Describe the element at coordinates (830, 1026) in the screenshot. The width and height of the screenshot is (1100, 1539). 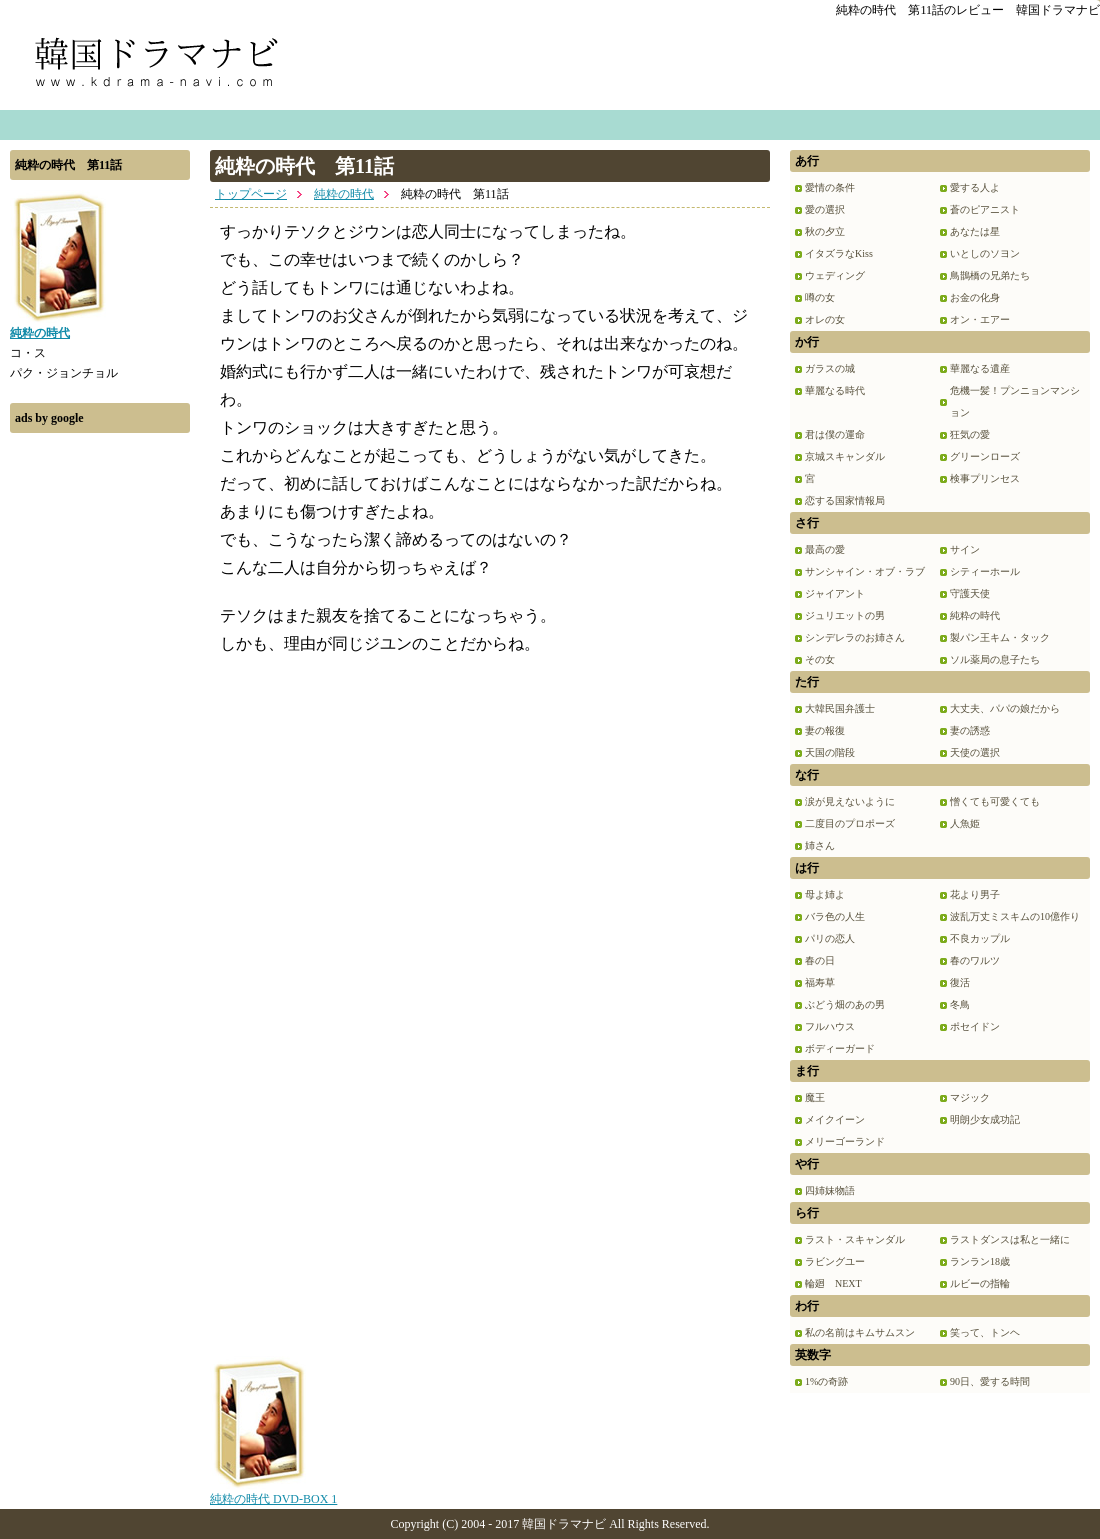
I see `フルハウス` at that location.